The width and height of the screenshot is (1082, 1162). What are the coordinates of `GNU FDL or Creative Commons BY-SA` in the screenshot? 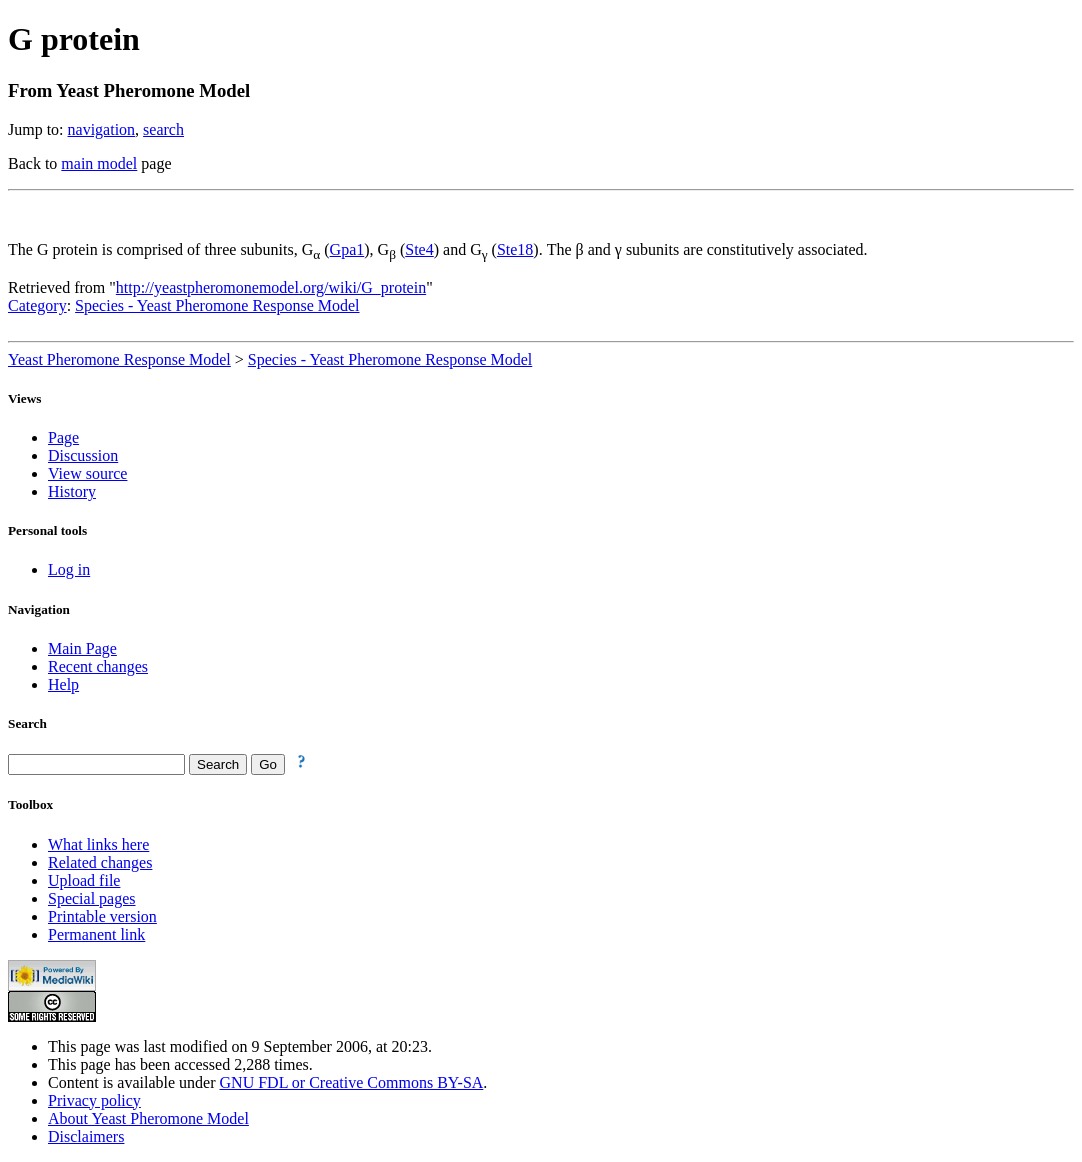 It's located at (352, 1082).